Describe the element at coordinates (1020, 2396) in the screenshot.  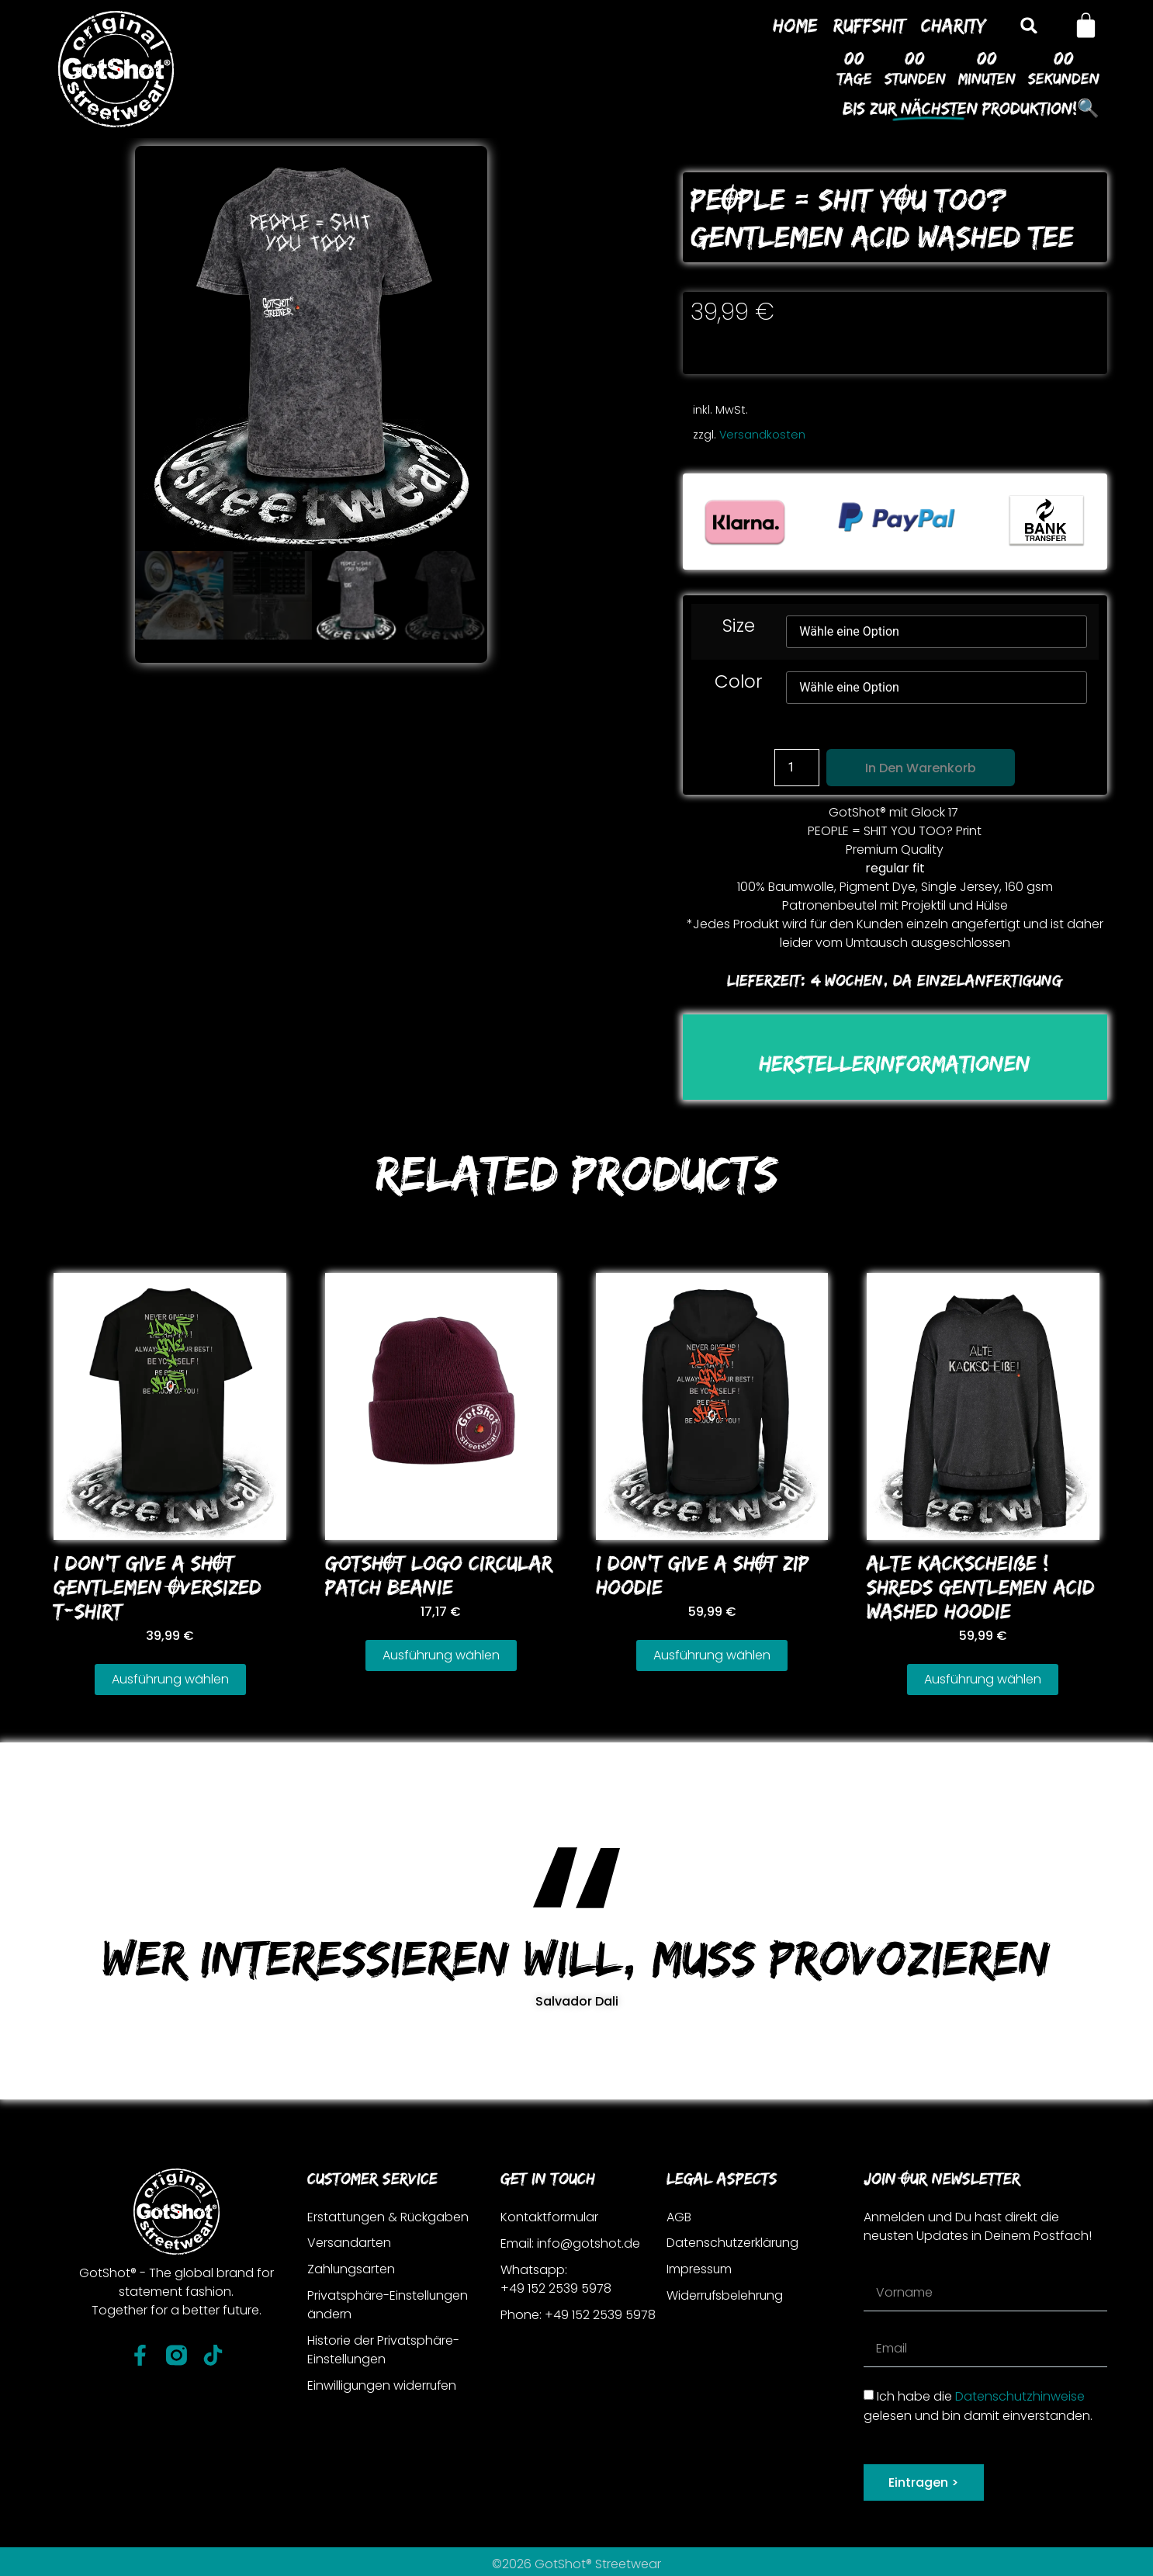
I see `Datenschutzhinweise` at that location.